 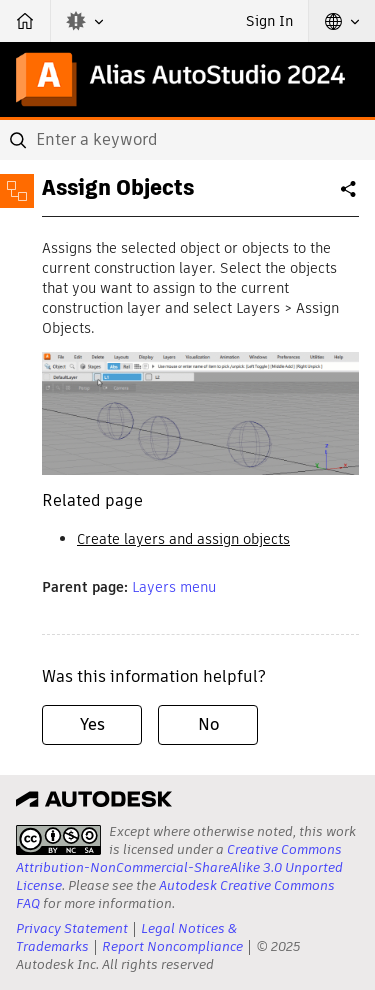 What do you see at coordinates (172, 946) in the screenshot?
I see `Report Noncompliance` at bounding box center [172, 946].